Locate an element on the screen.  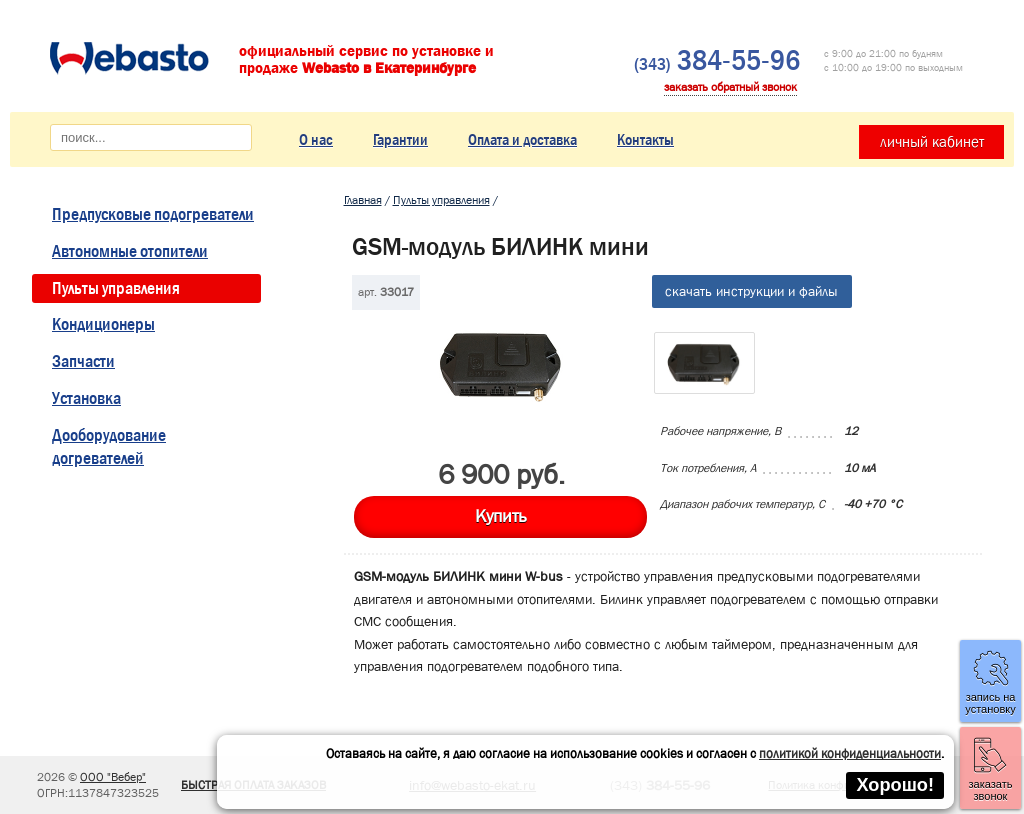
политикой конфиденциальности is located at coordinates (850, 753).